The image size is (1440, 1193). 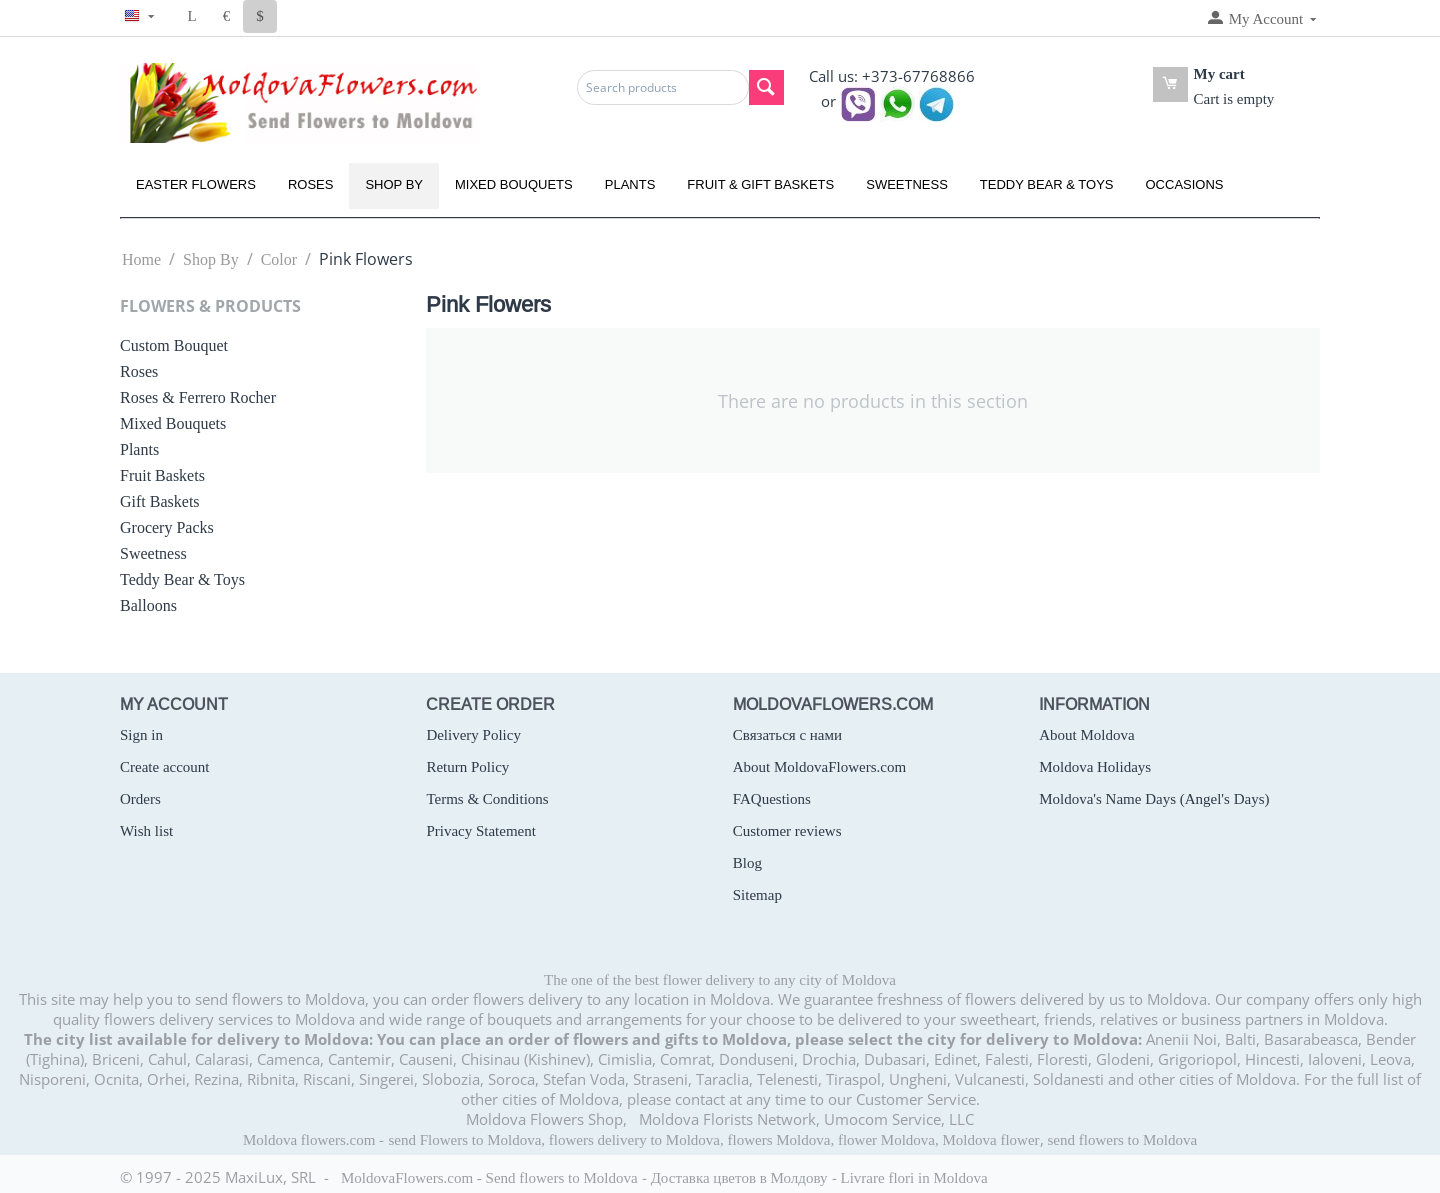 I want to click on Create account, so click(x=165, y=767).